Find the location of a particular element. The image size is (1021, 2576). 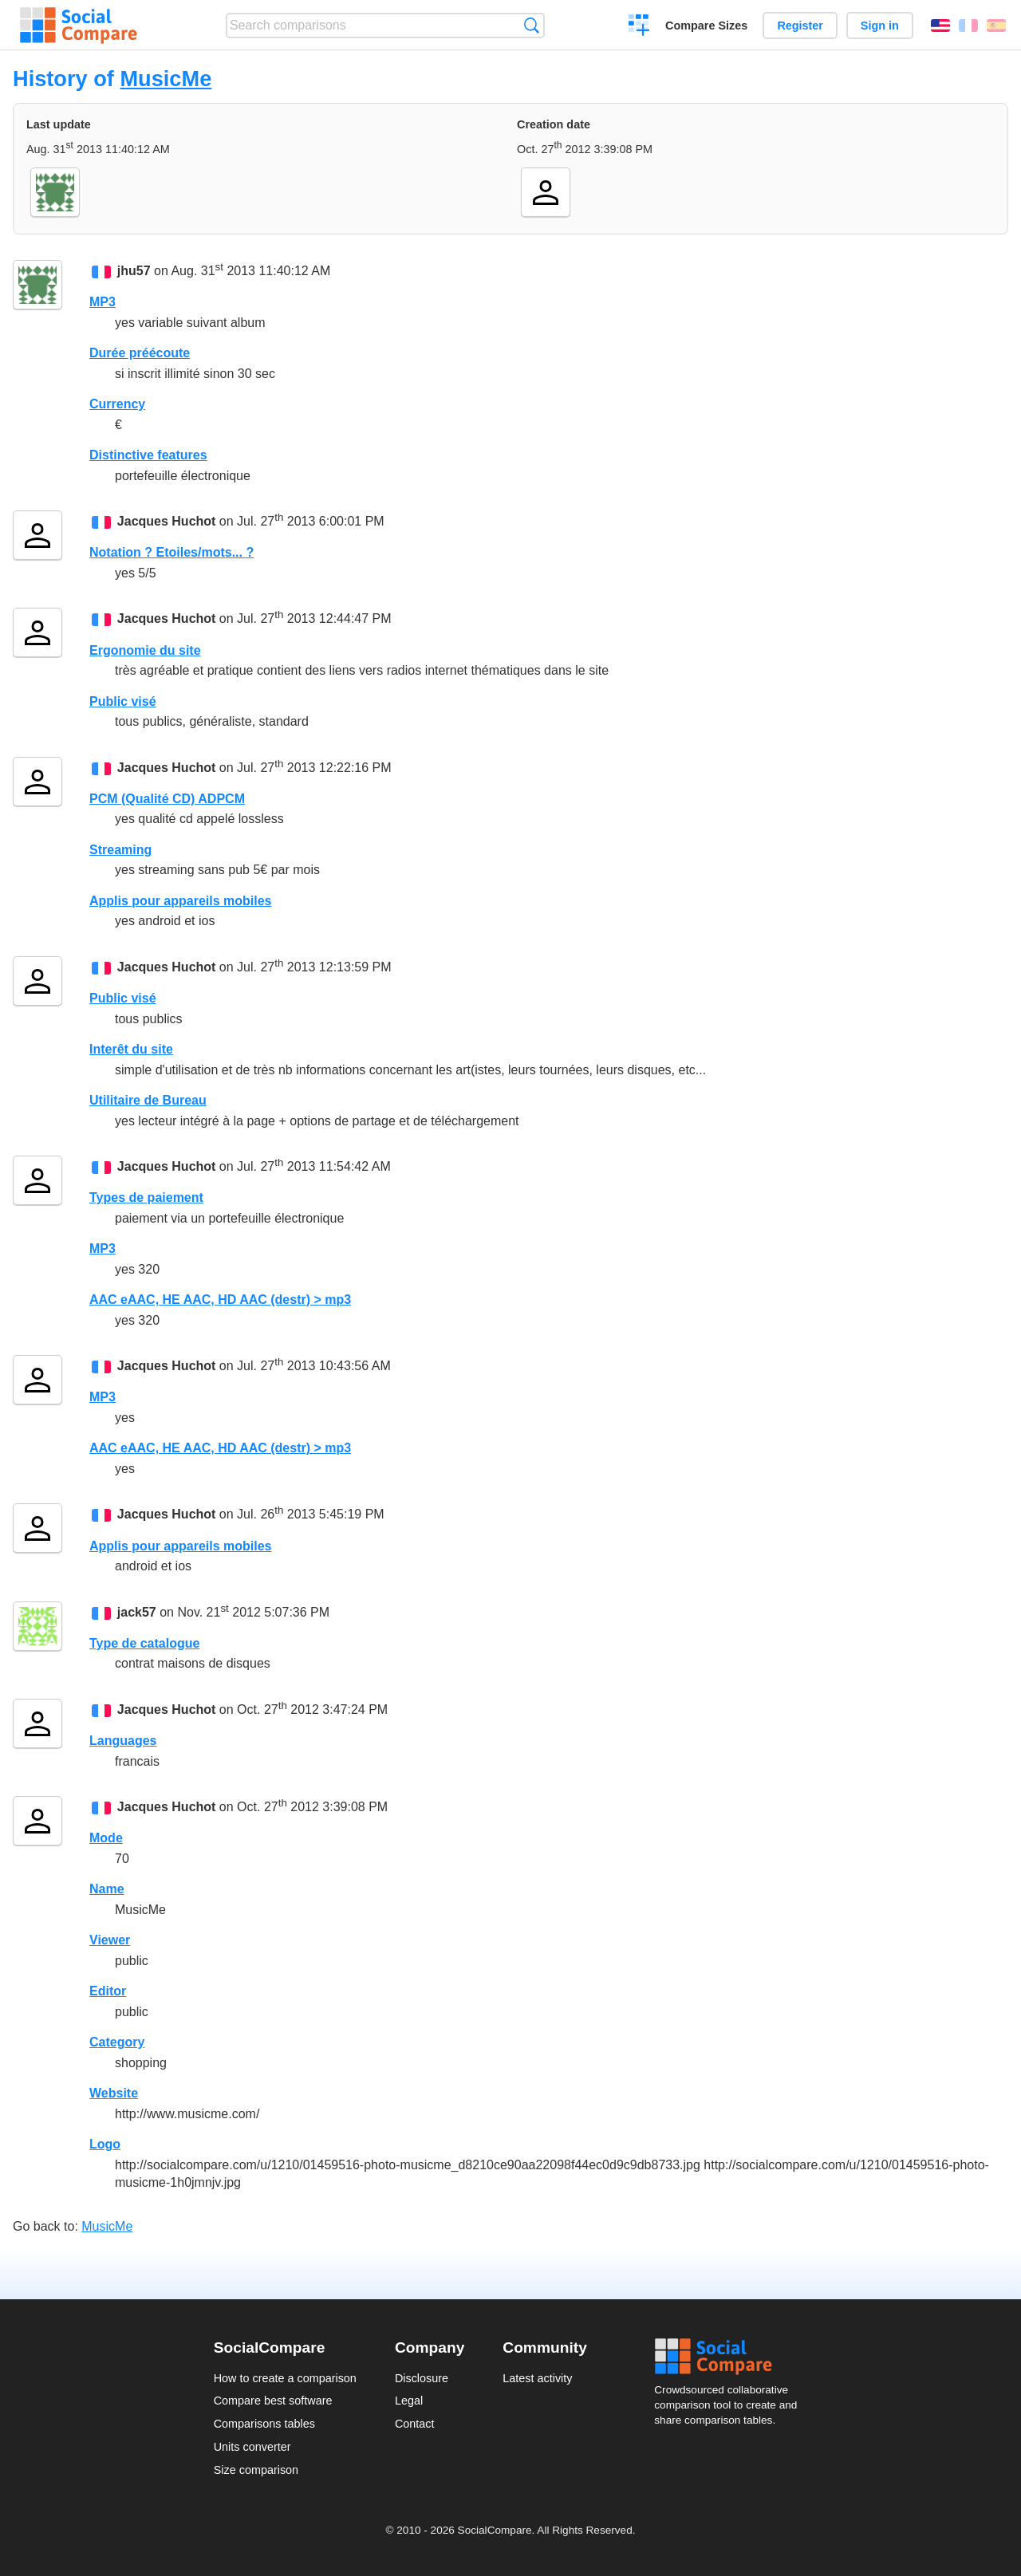

Category is located at coordinates (116, 2042).